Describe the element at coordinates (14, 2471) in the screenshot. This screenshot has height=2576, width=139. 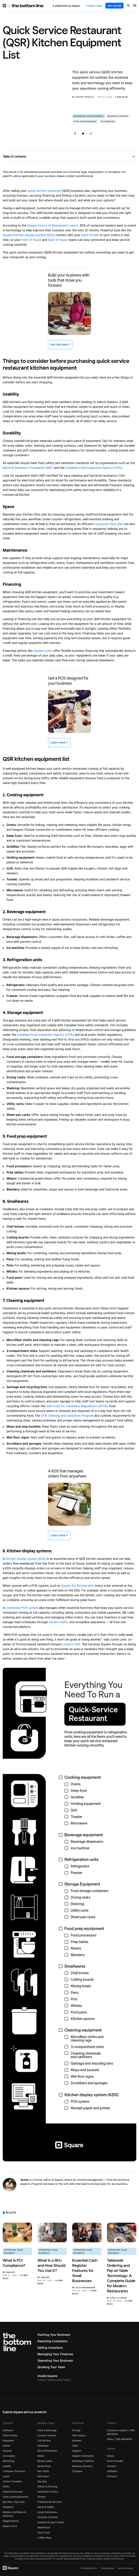
I see `Customer Directory` at that location.